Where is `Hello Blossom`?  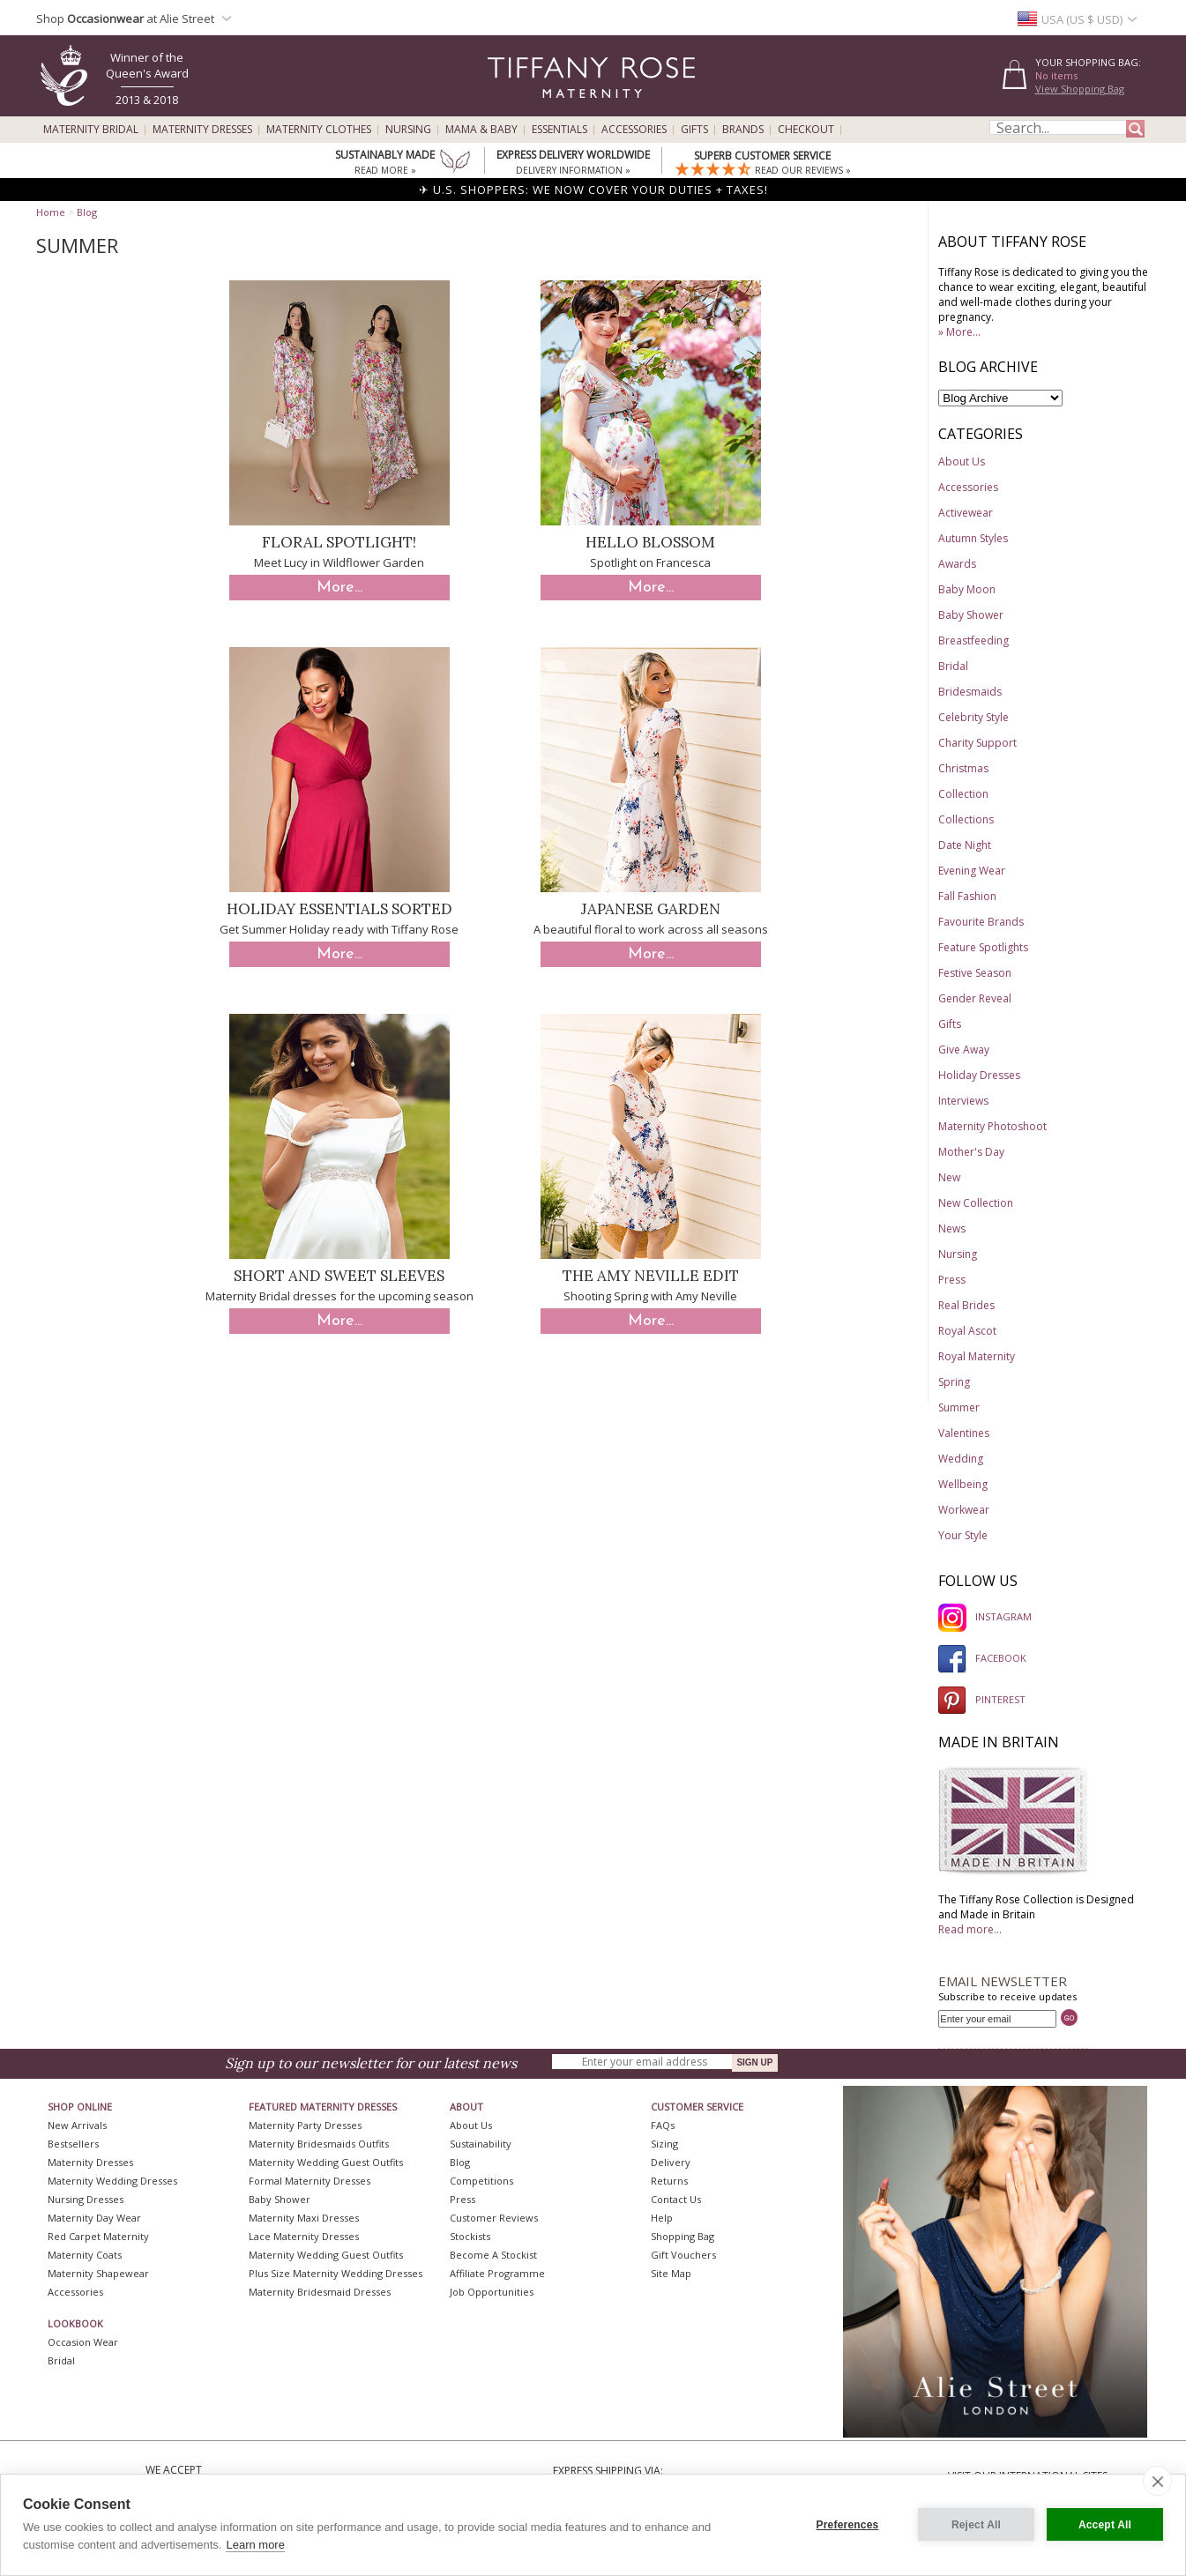
Hello Blossom is located at coordinates (650, 542).